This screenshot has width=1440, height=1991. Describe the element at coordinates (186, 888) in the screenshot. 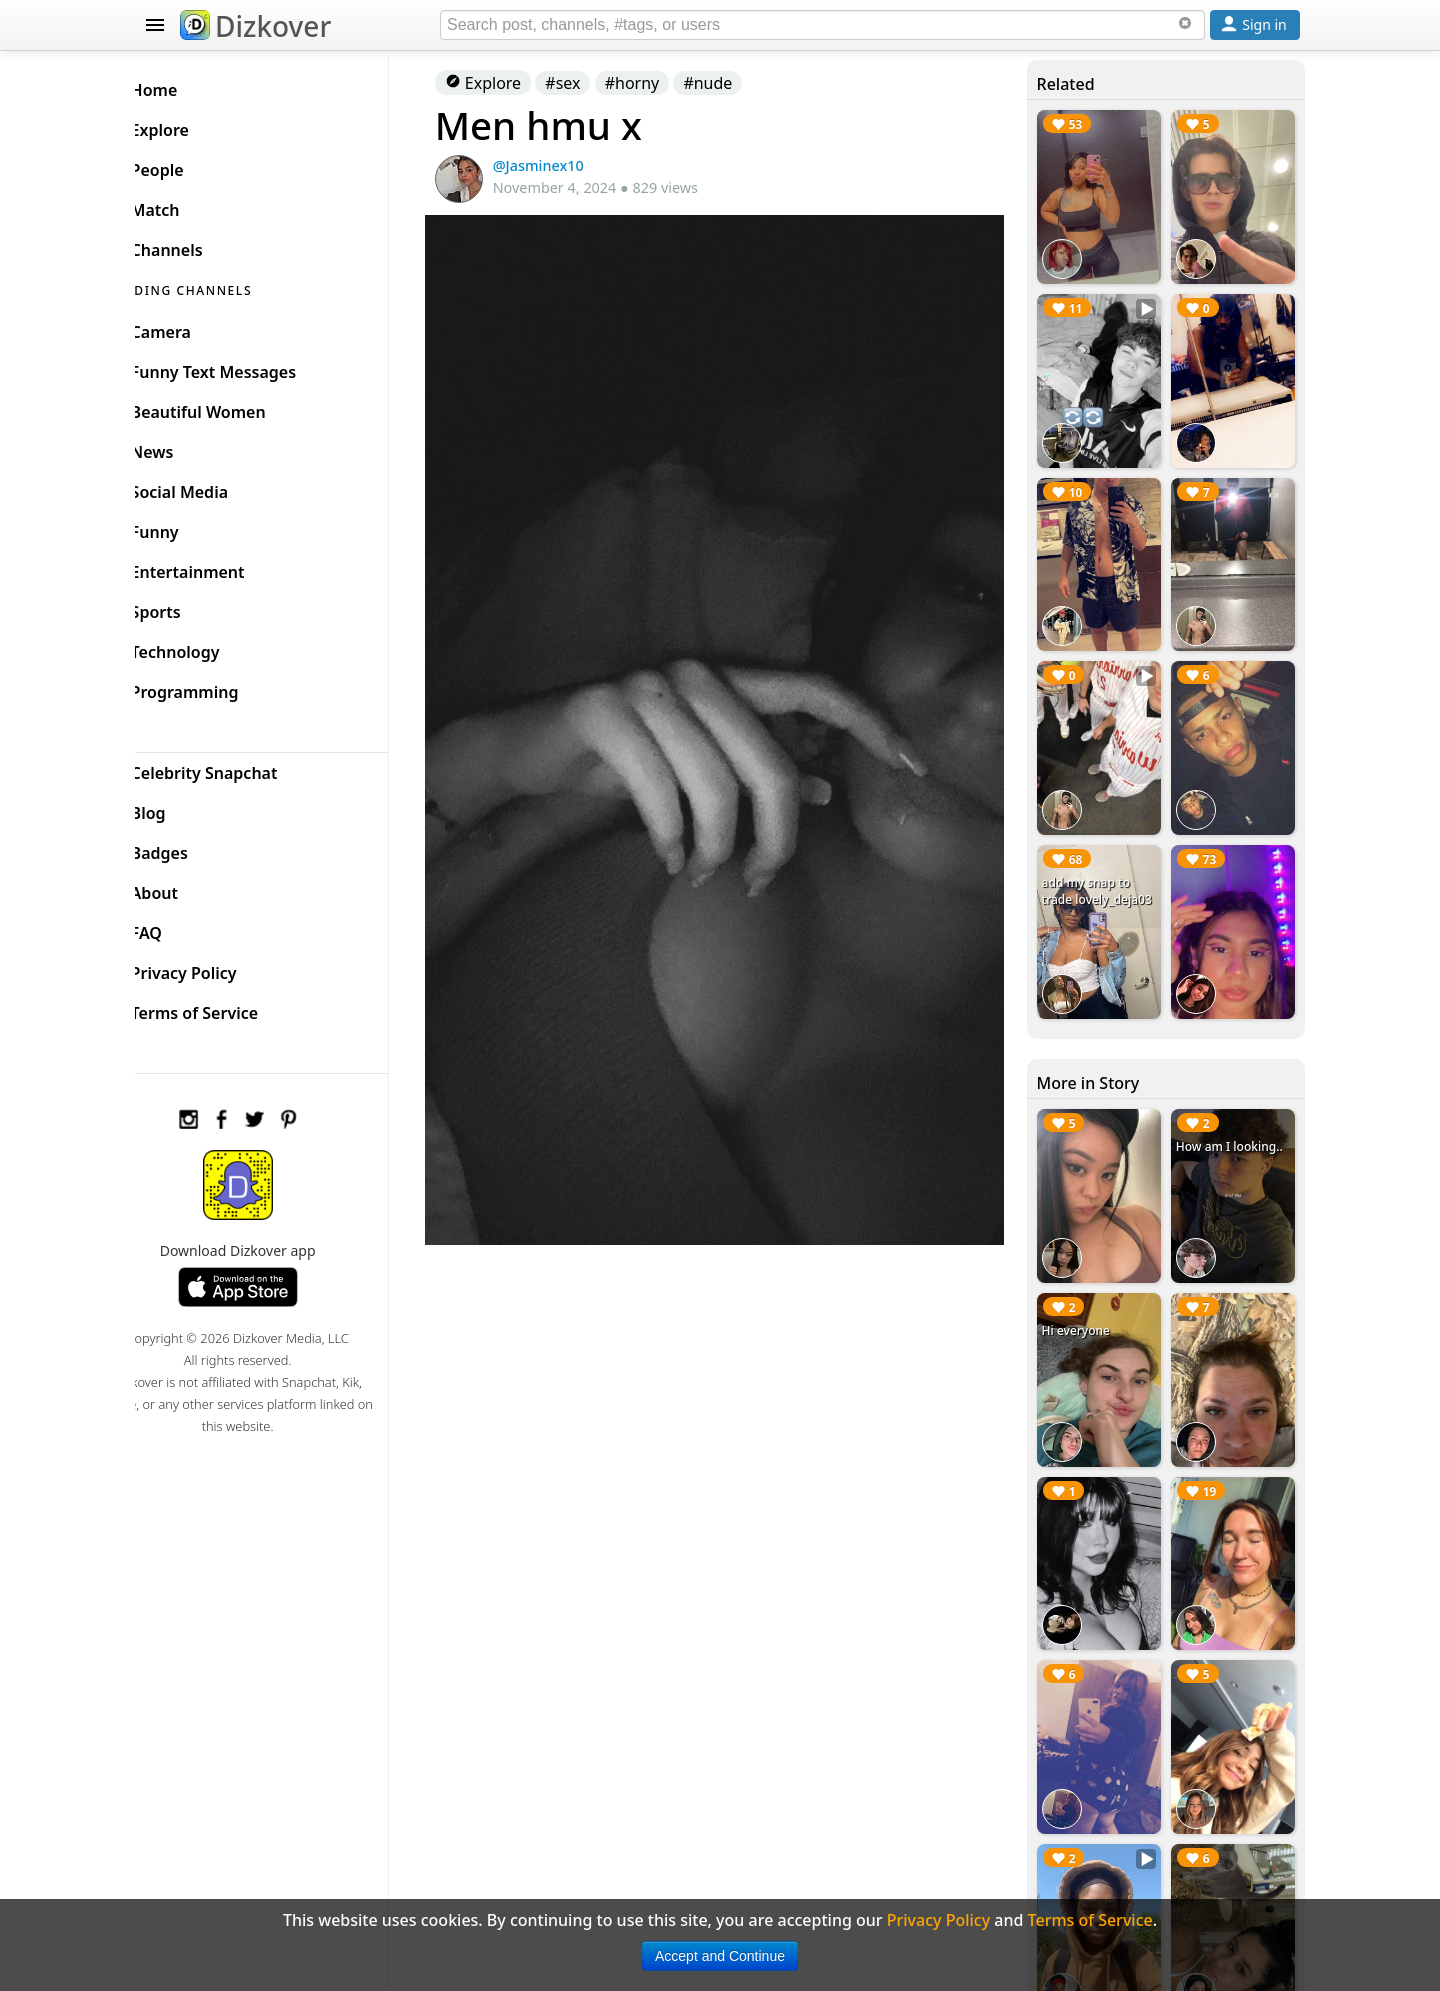

I see `About` at that location.